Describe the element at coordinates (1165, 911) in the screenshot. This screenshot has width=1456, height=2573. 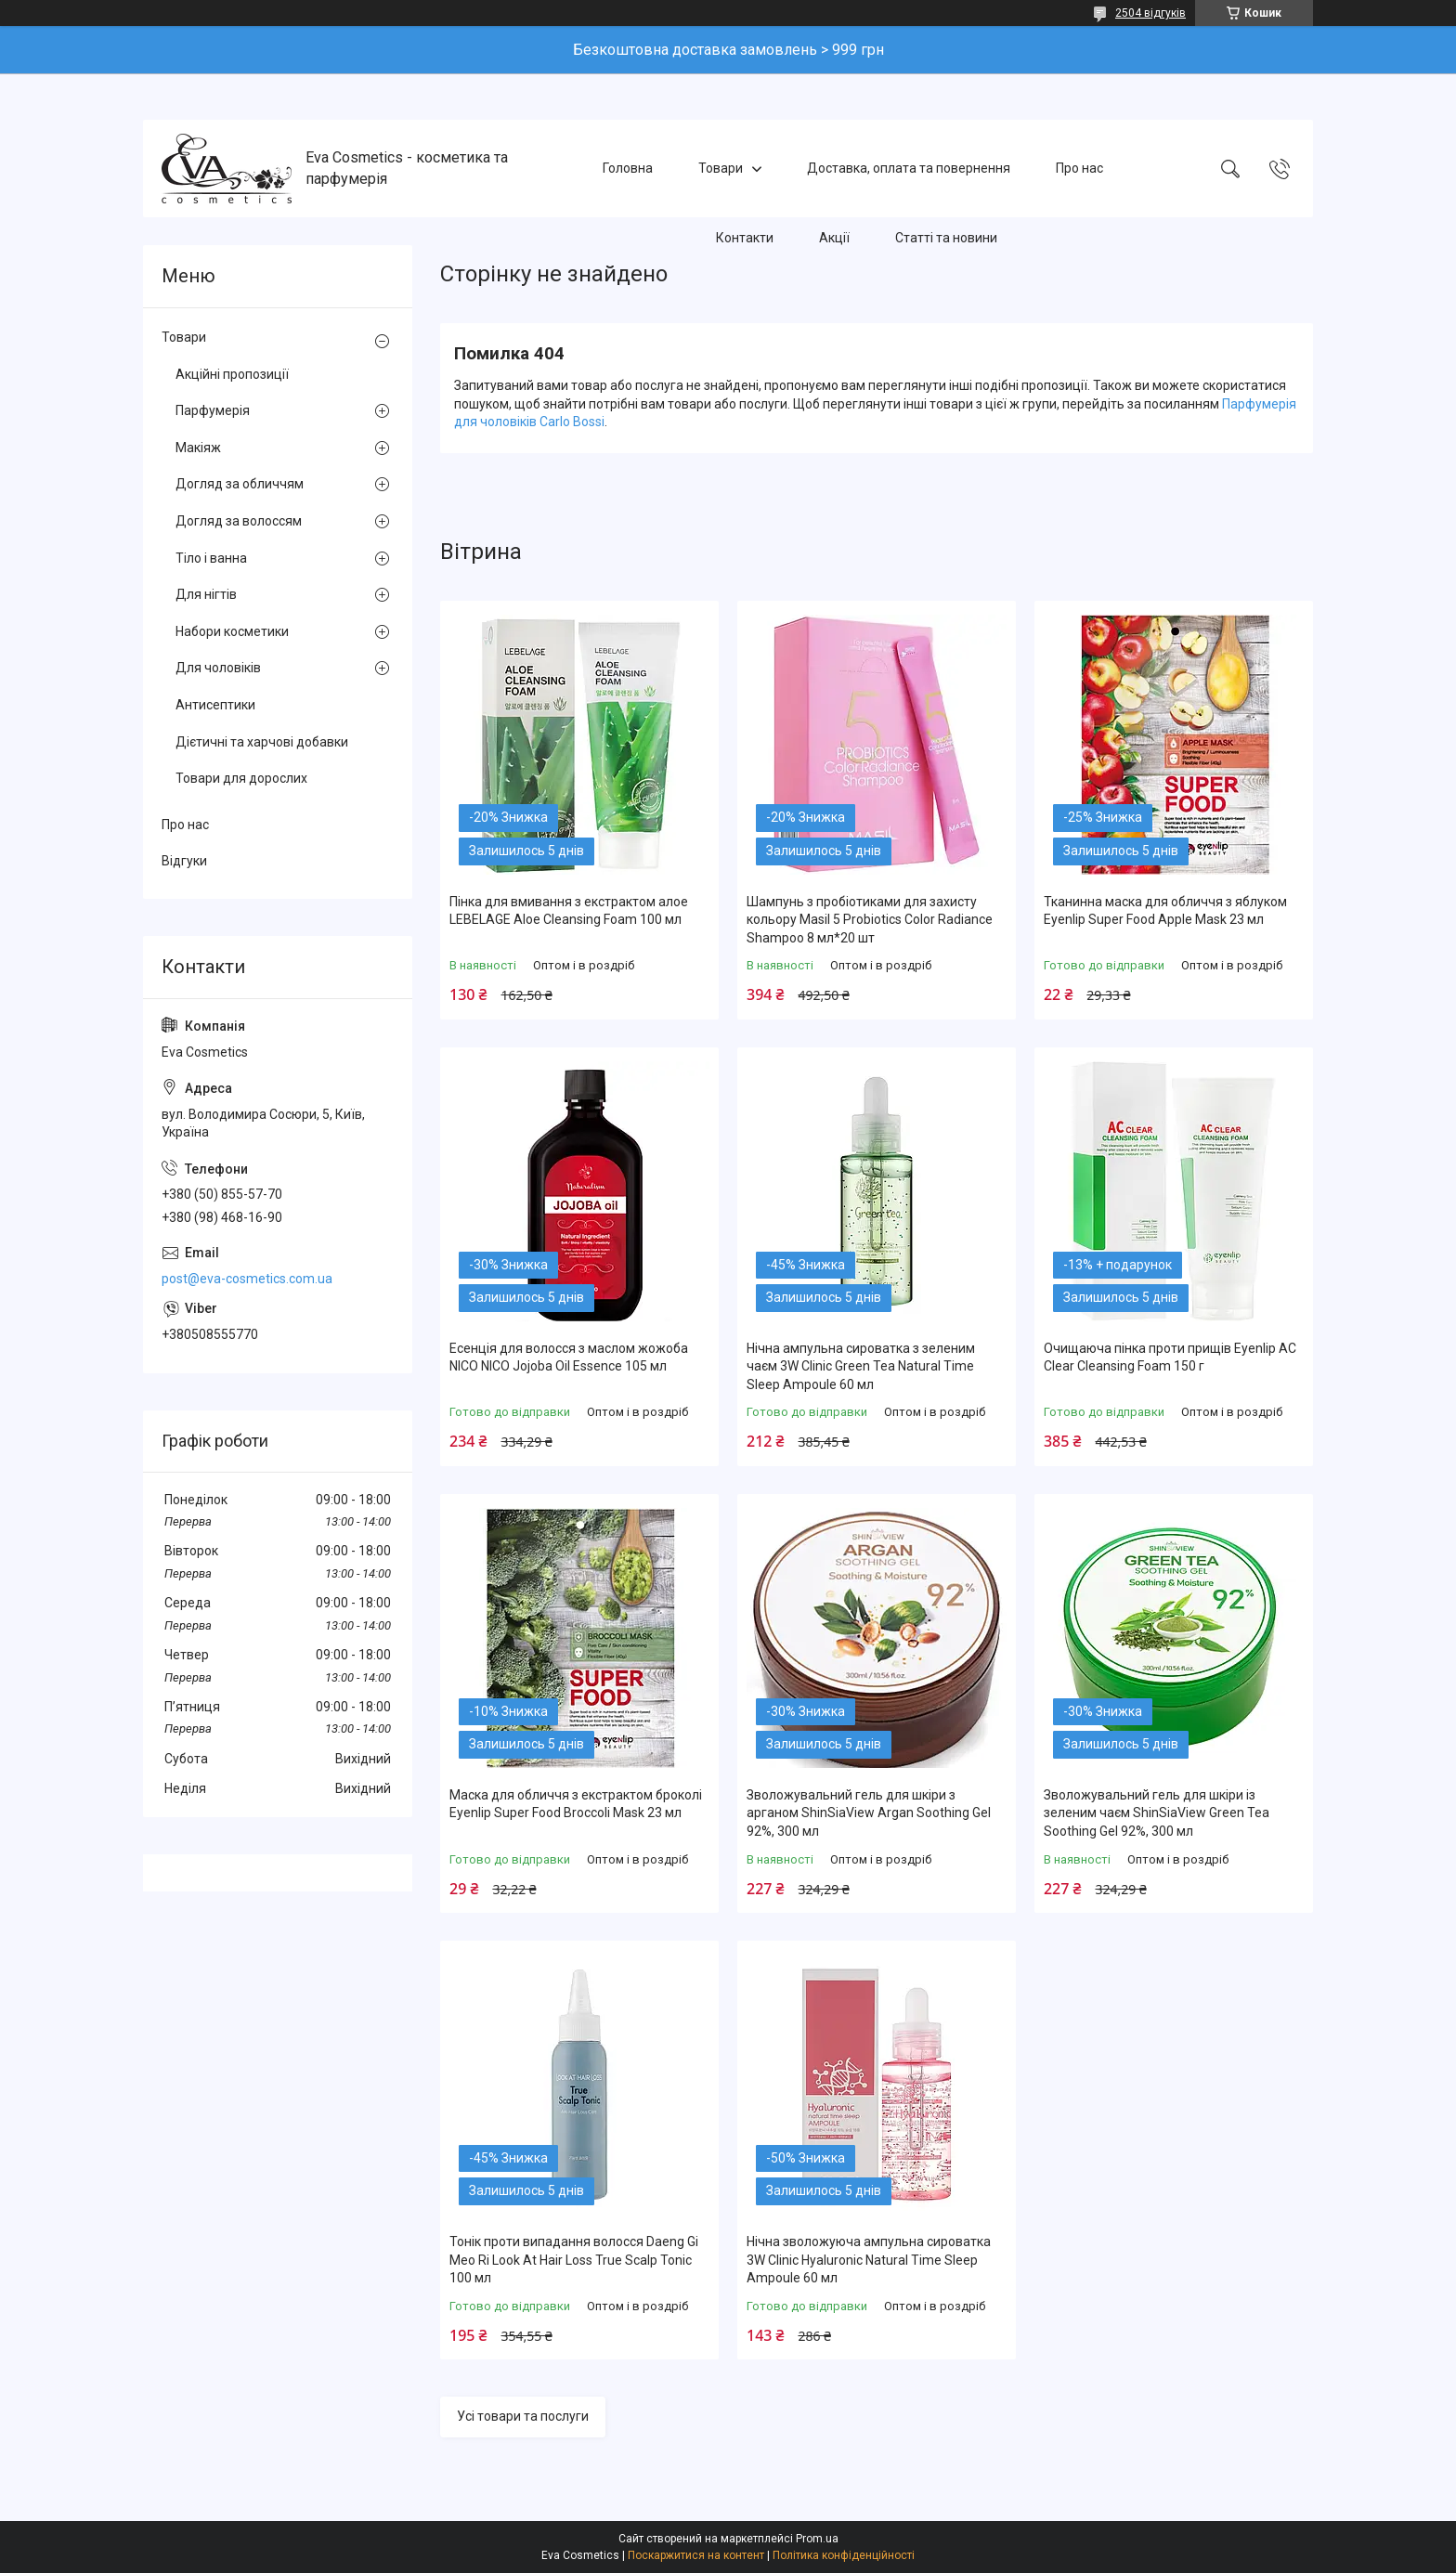
I see `Тканинна маска для обличчя з яблуком Eyenlip Super Food Apple Mask 23 мл` at that location.